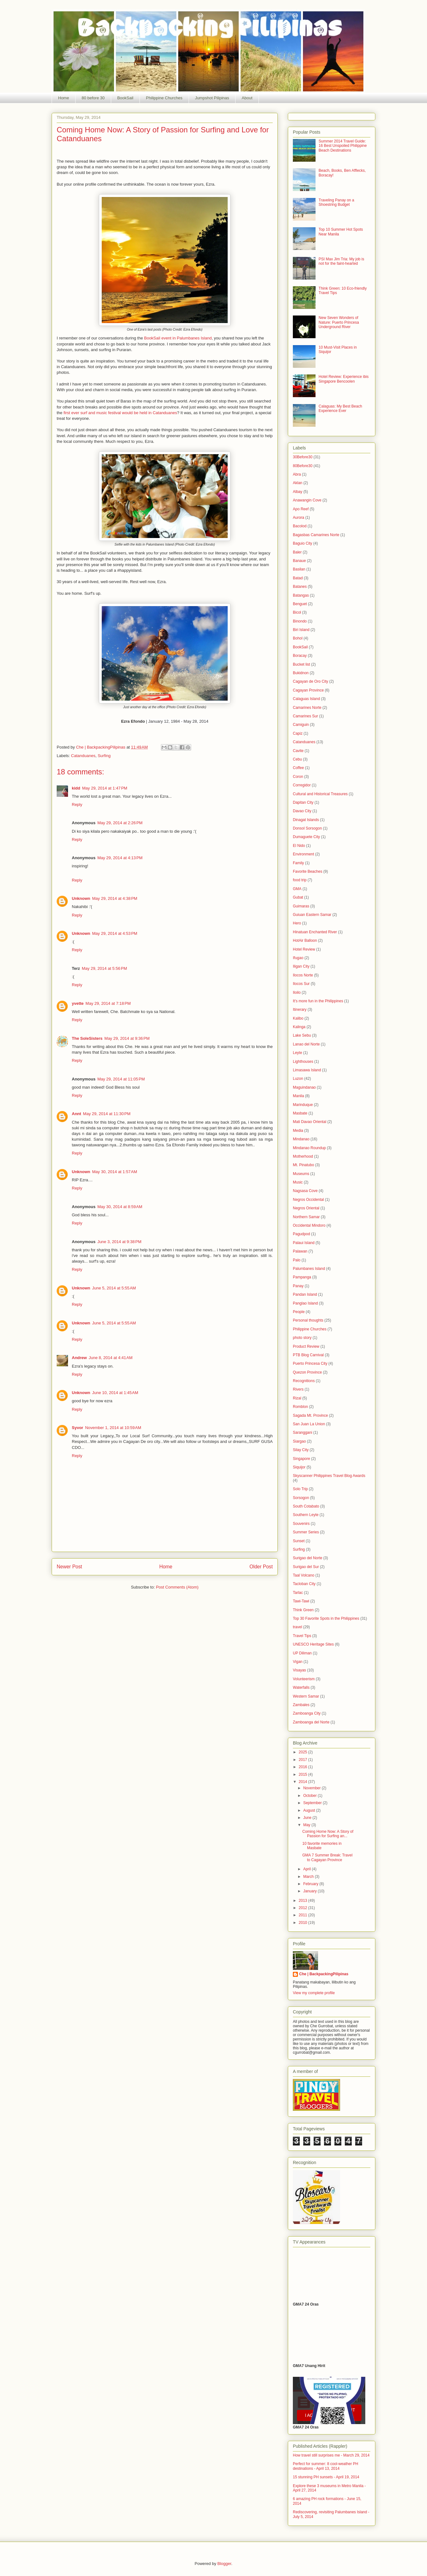  What do you see at coordinates (307, 1372) in the screenshot?
I see `Quezon Province` at bounding box center [307, 1372].